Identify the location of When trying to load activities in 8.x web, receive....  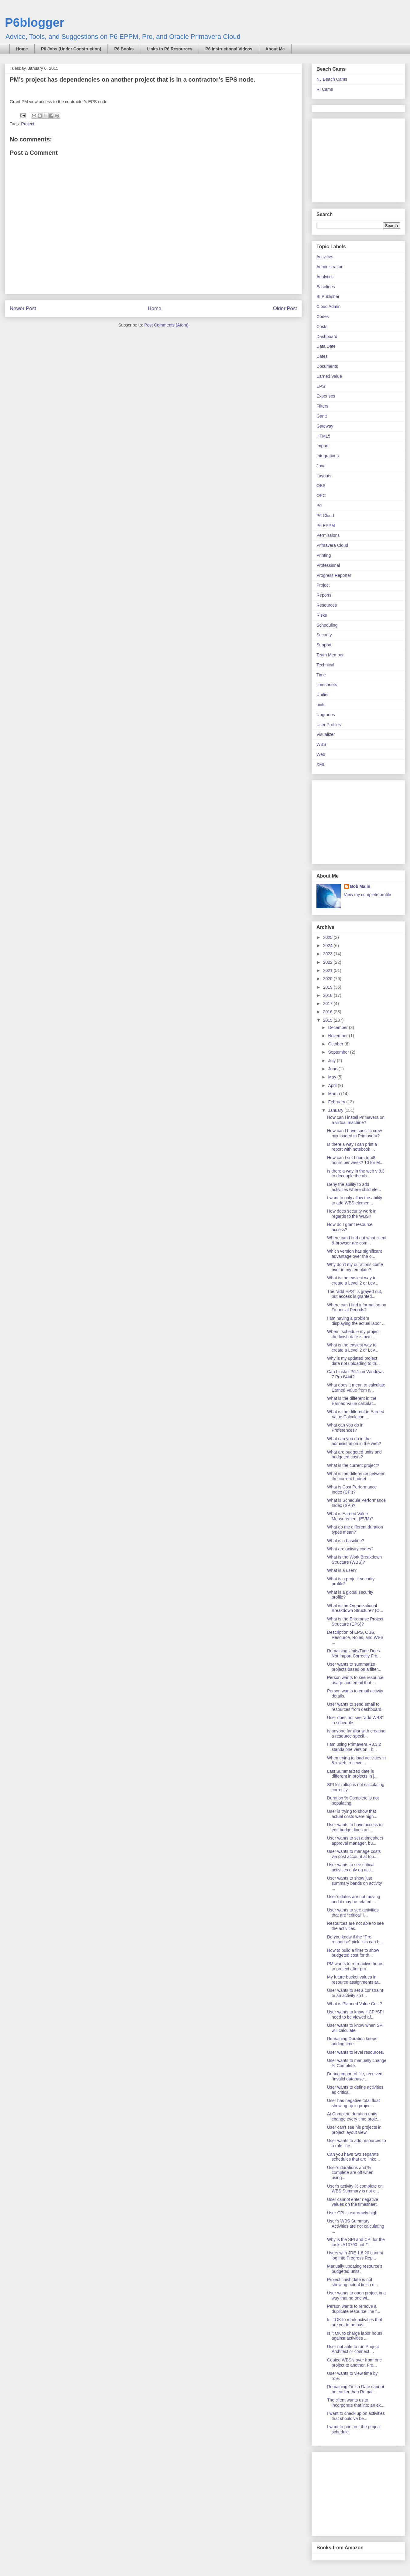
(356, 1760).